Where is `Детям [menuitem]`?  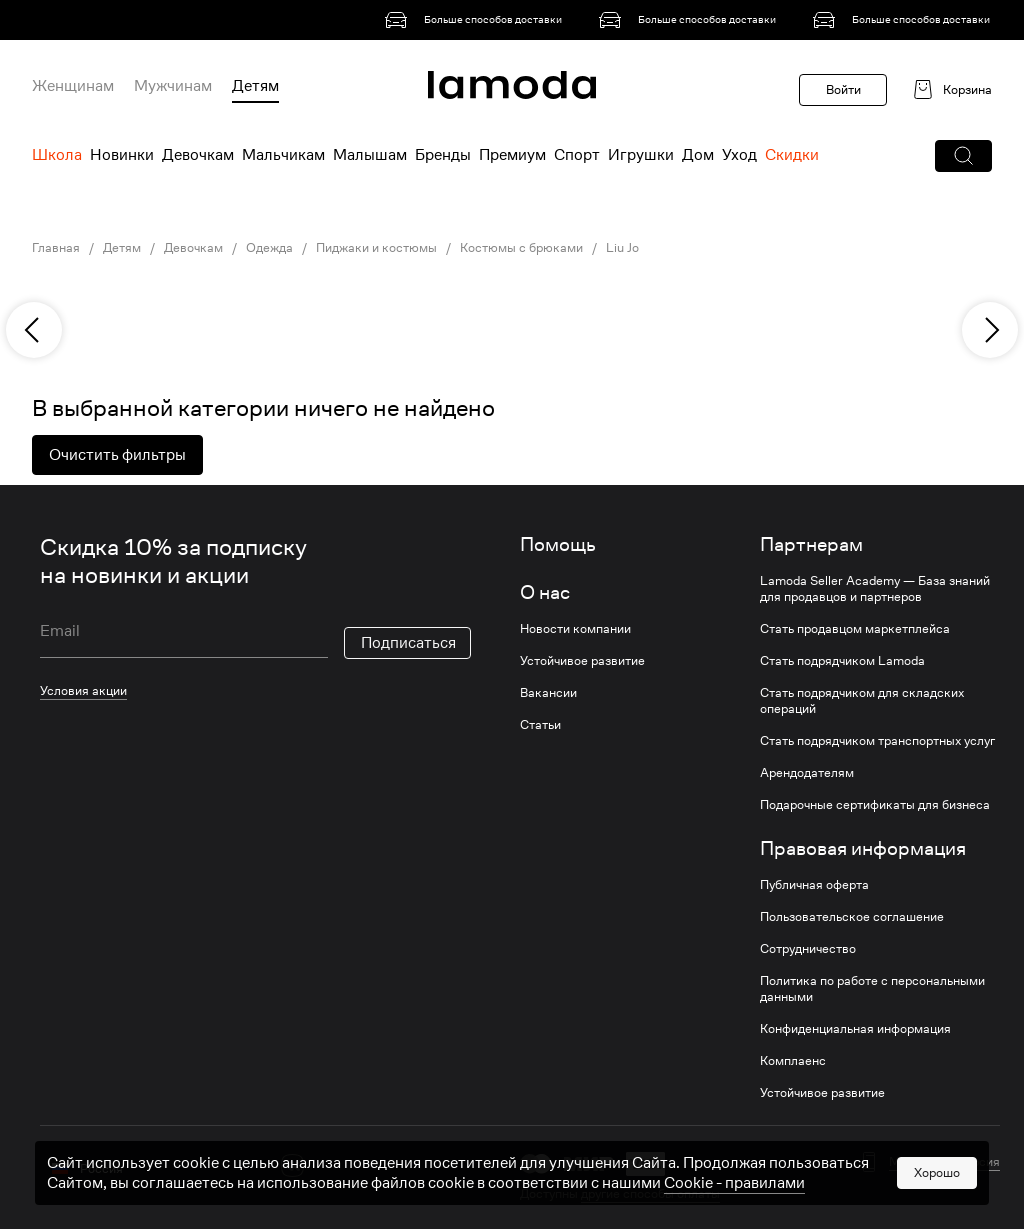
Детям [menuitem] is located at coordinates (255, 86).